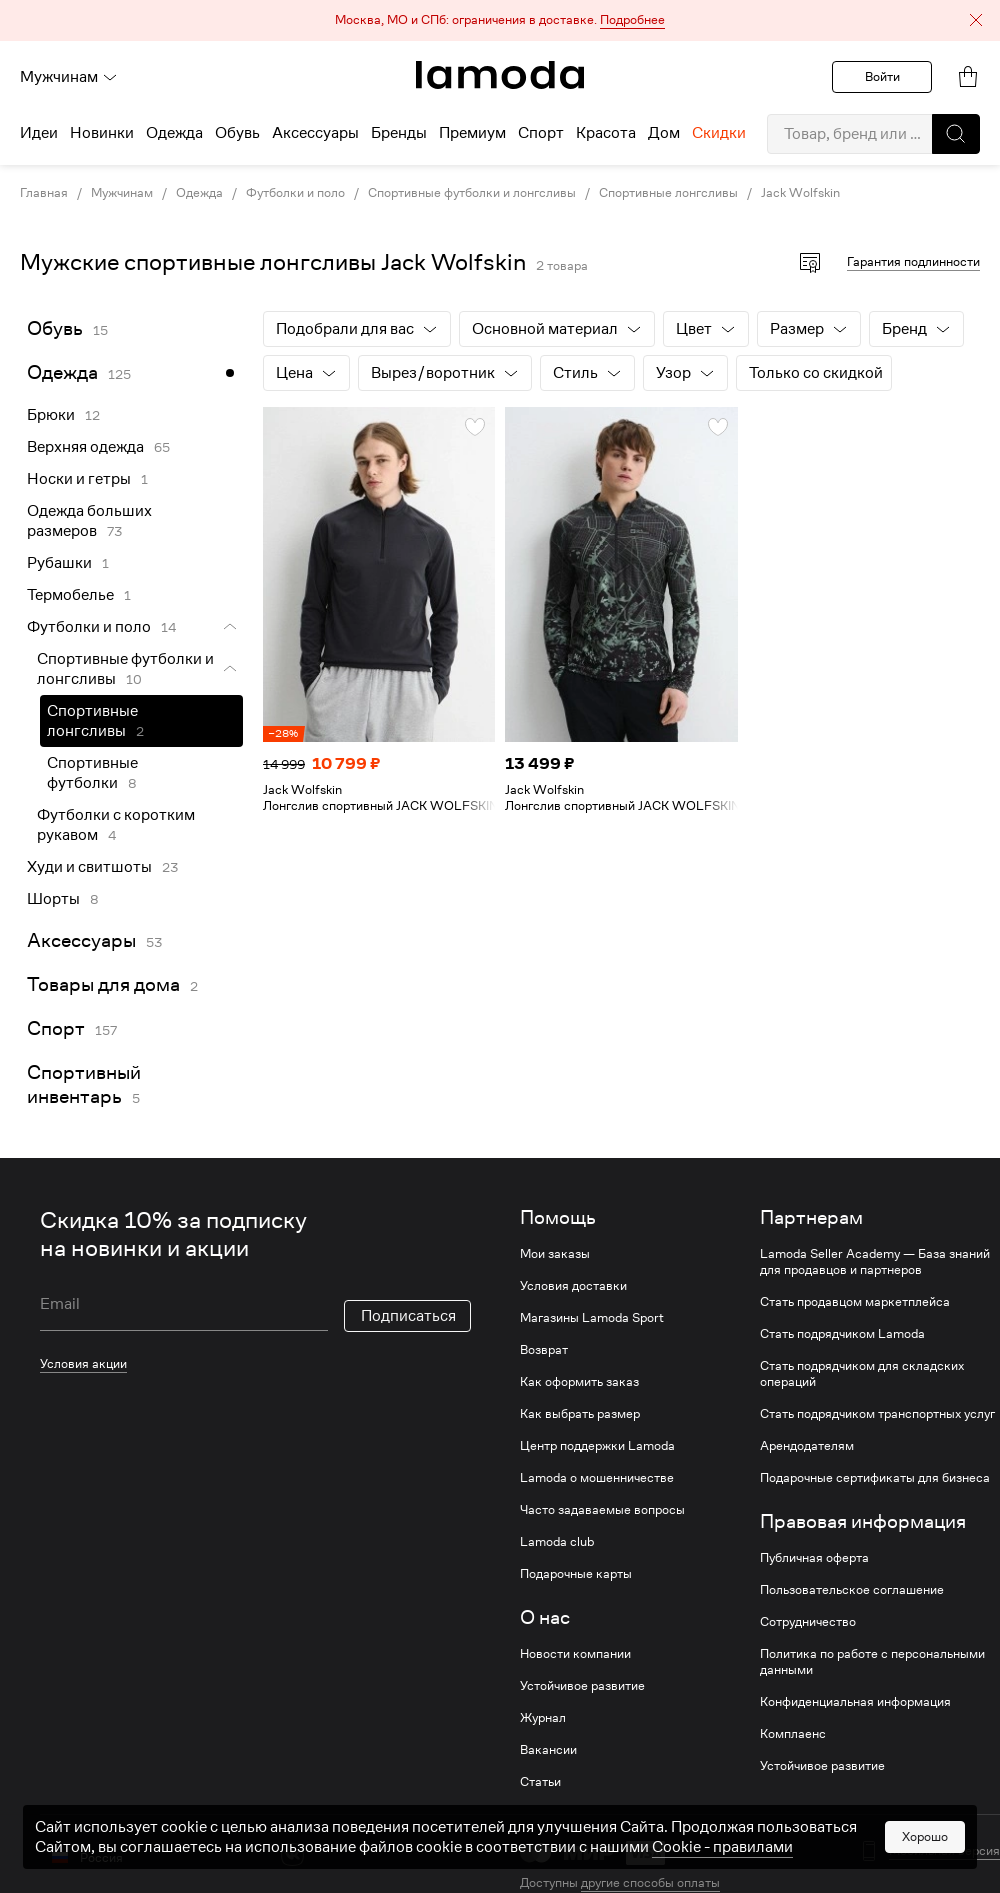  Describe the element at coordinates (855, 1302) in the screenshot. I see `Стать продавцом маркетплейса` at that location.